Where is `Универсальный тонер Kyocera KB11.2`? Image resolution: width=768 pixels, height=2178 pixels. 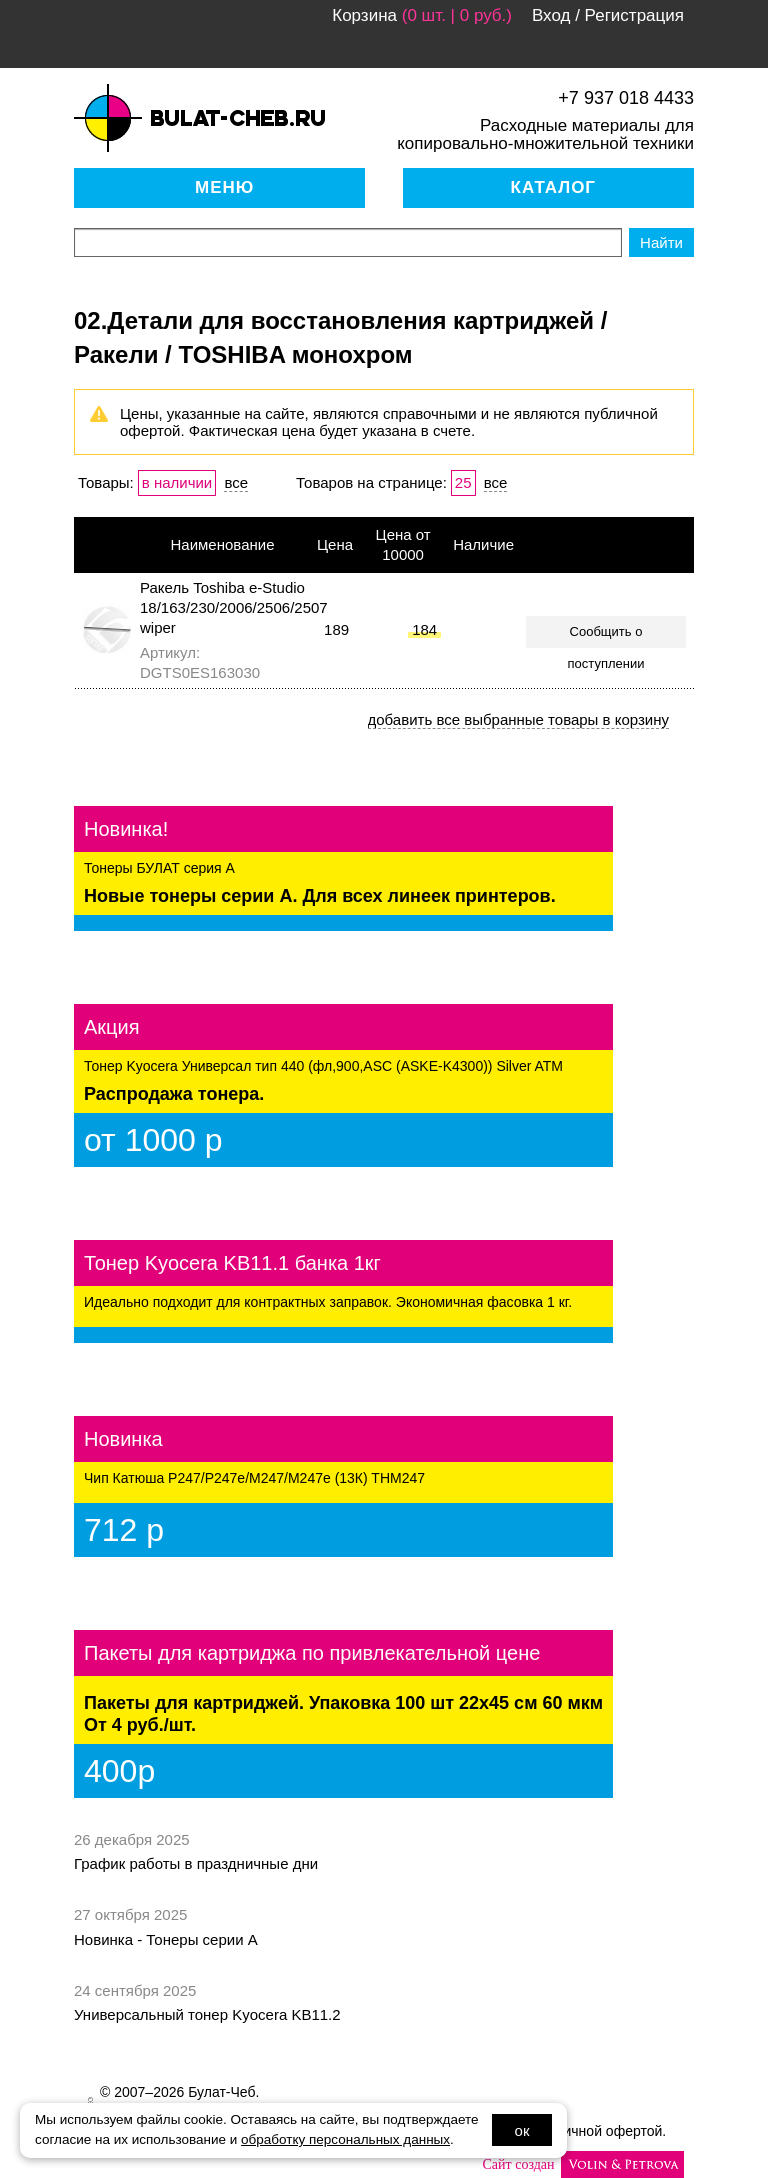 Универсальный тонер Kyocera KB11.2 is located at coordinates (207, 2014).